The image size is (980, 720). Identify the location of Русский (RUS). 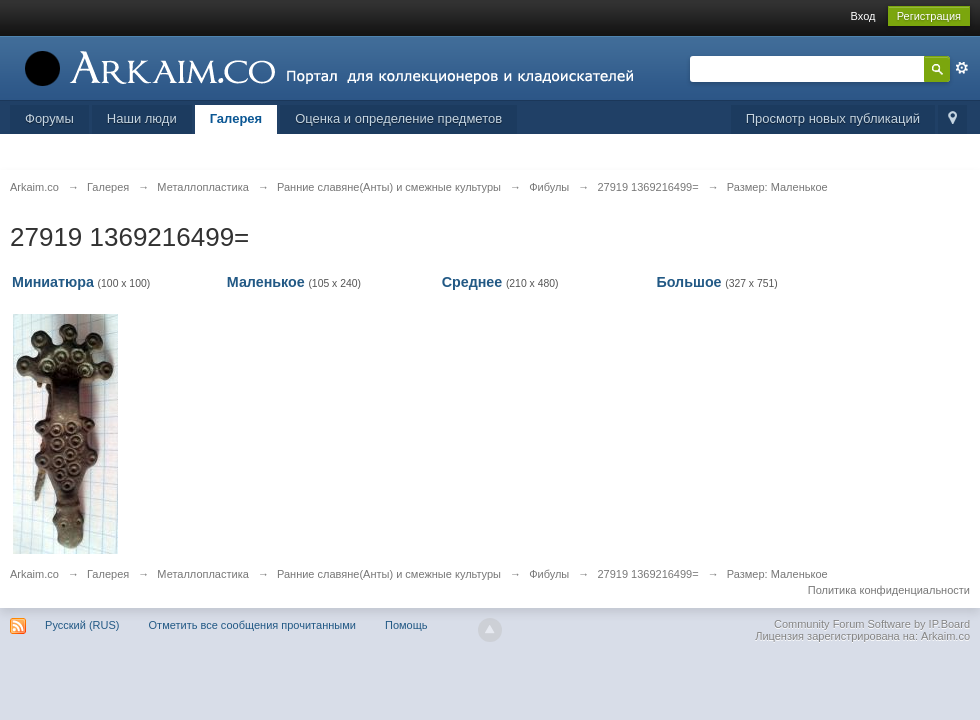
(82, 625).